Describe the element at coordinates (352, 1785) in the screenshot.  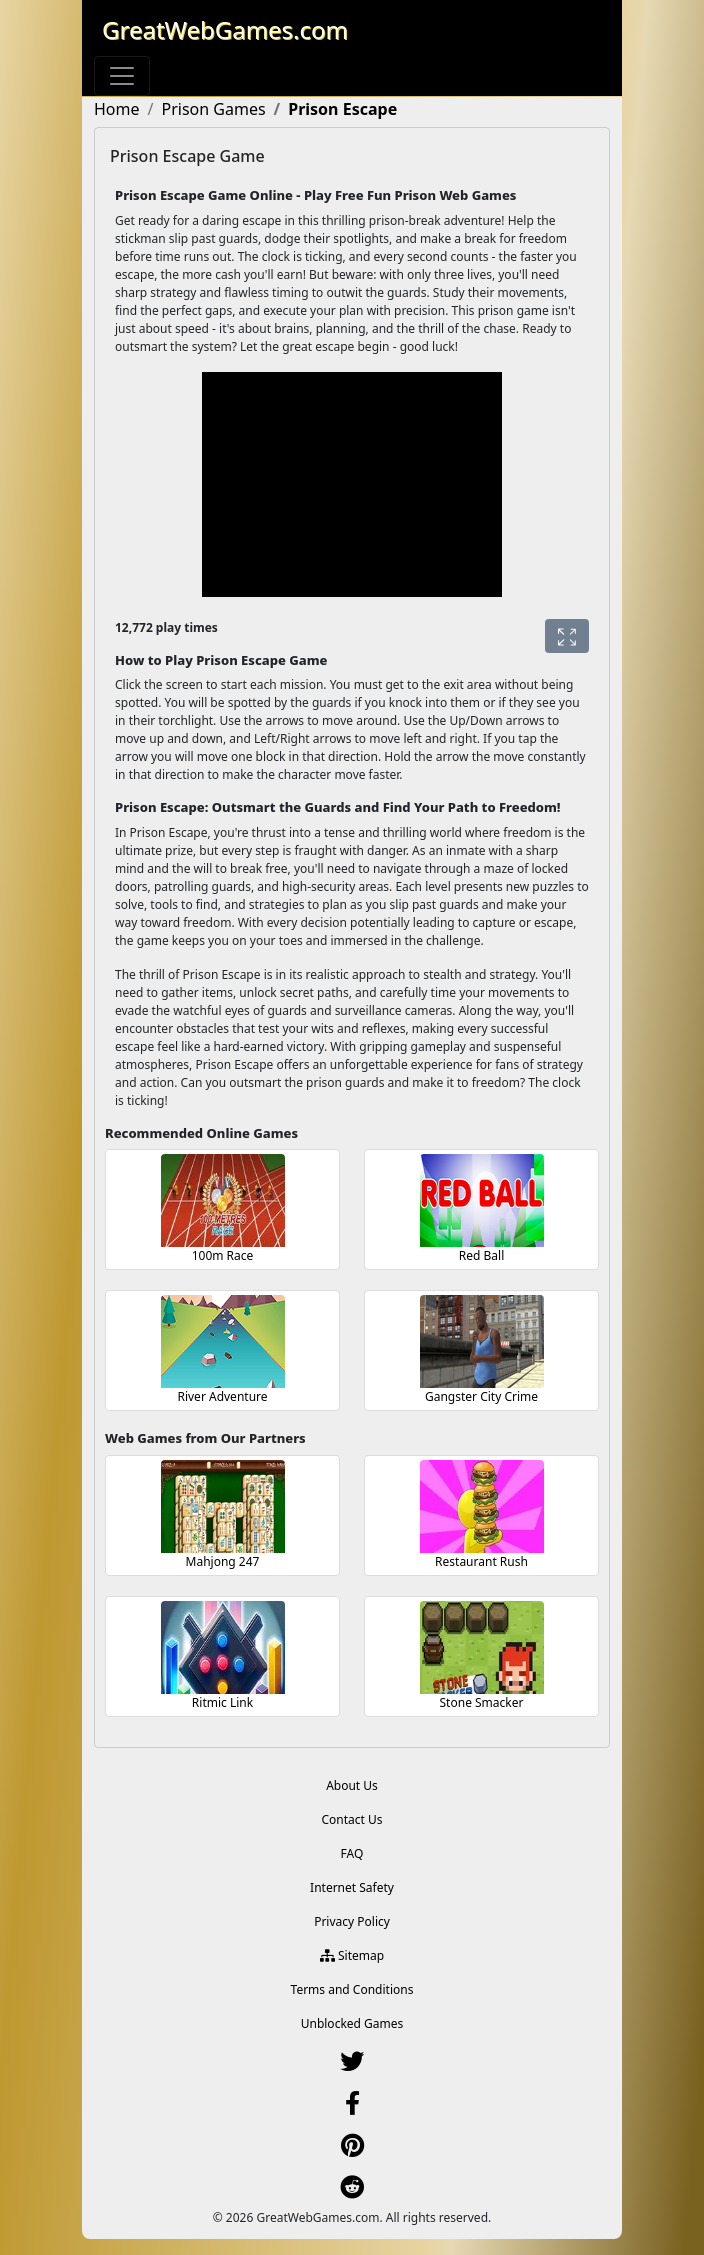
I see `About Us` at that location.